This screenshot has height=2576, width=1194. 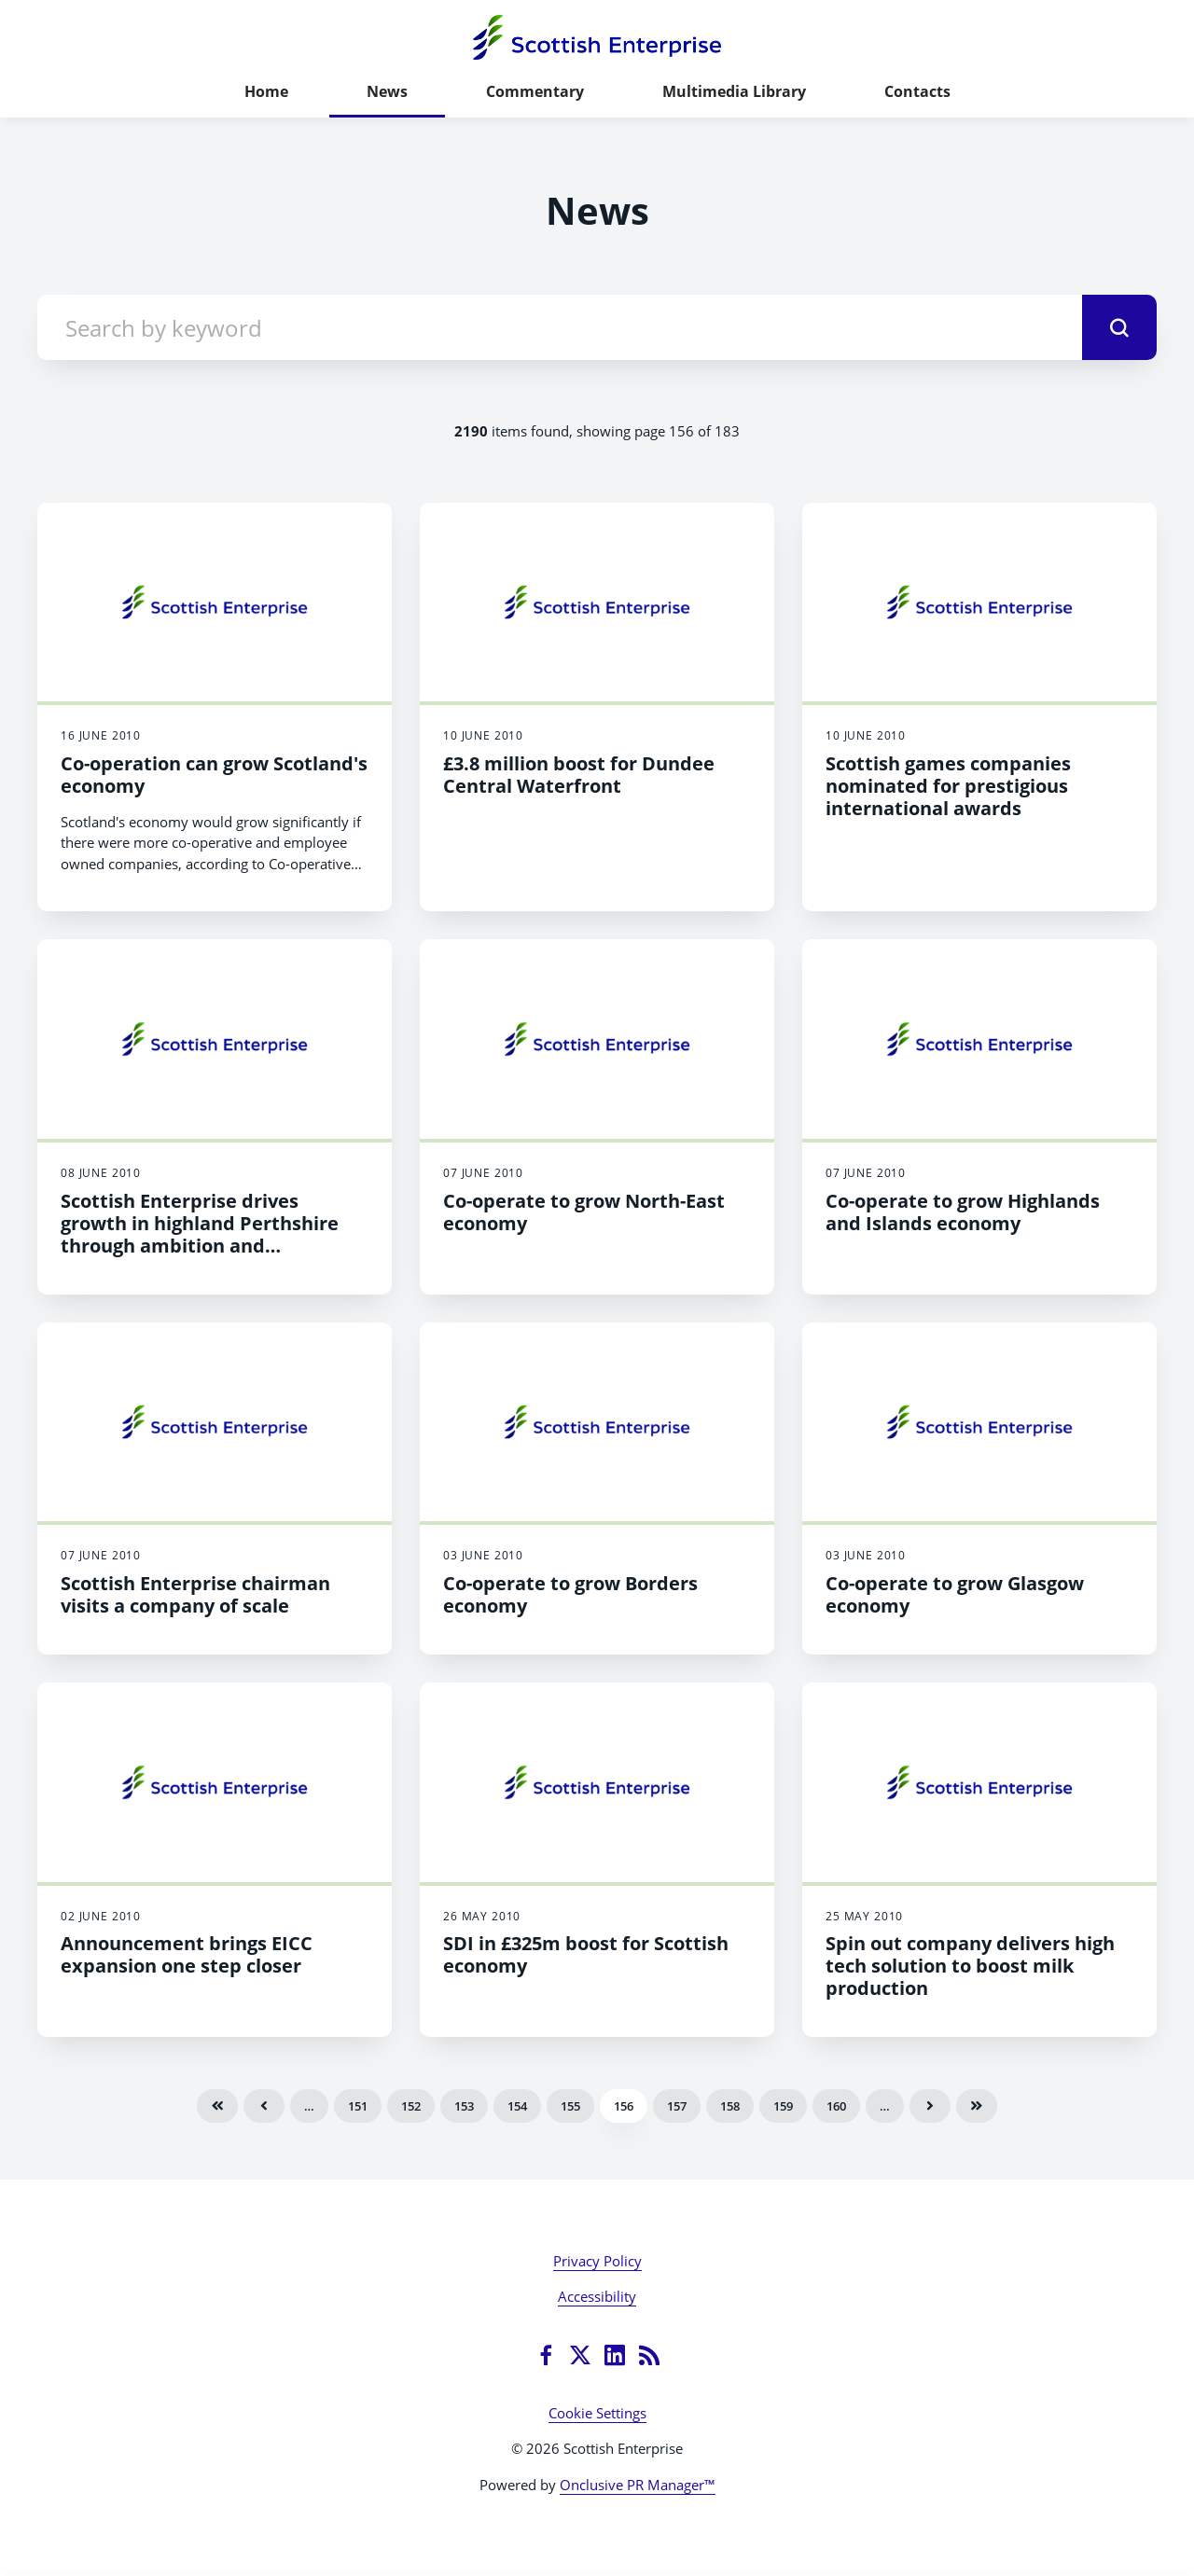 I want to click on Previous, so click(x=264, y=2106).